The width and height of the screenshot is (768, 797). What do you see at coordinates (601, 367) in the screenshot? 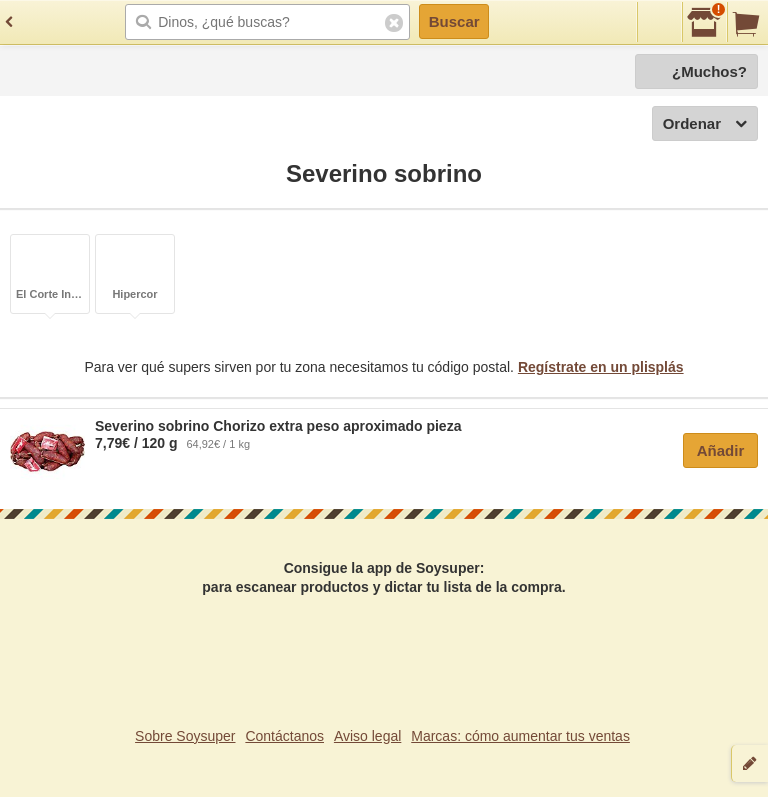
I see `Regístrate en un plisplás` at bounding box center [601, 367].